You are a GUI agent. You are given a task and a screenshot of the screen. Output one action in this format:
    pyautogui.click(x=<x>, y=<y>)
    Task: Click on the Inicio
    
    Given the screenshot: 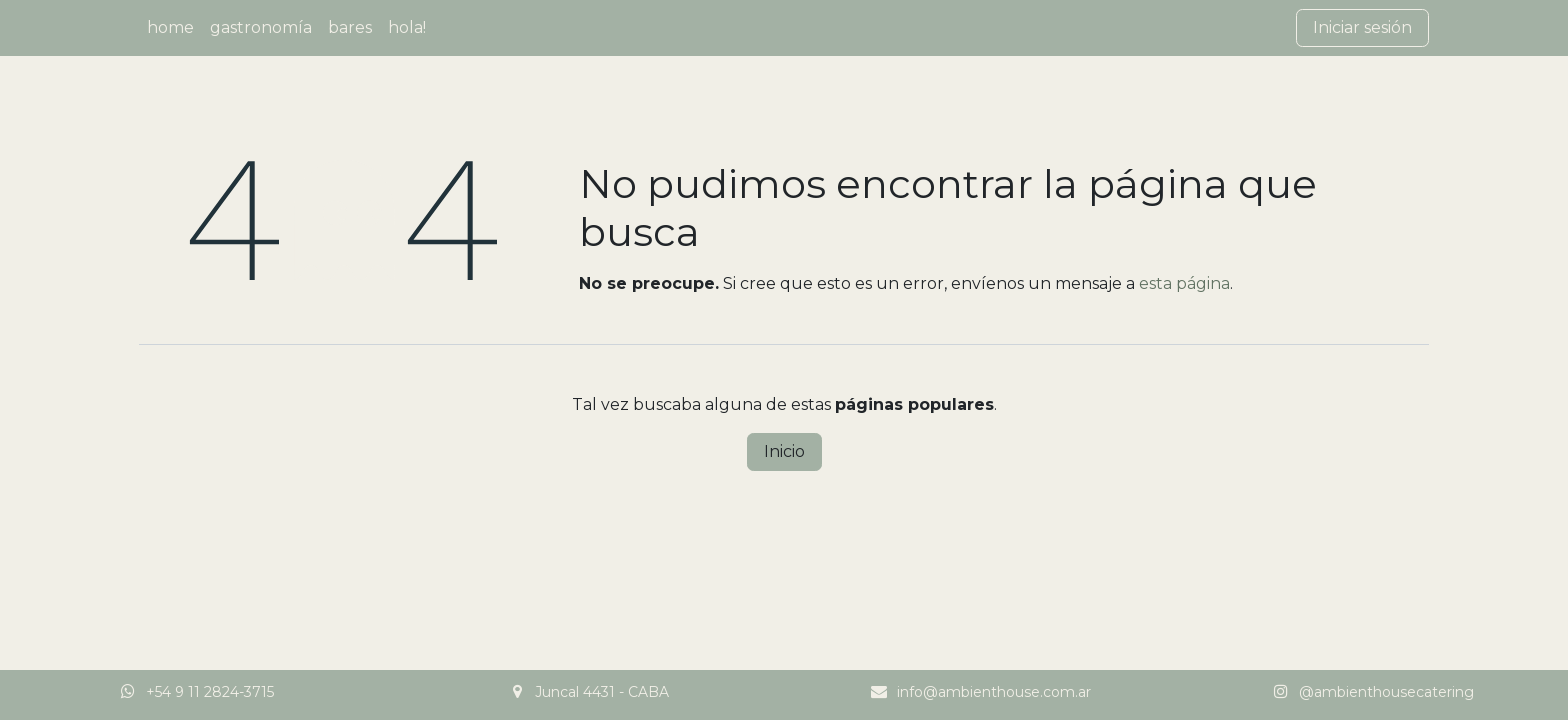 What is the action you would take?
    pyautogui.click(x=784, y=451)
    